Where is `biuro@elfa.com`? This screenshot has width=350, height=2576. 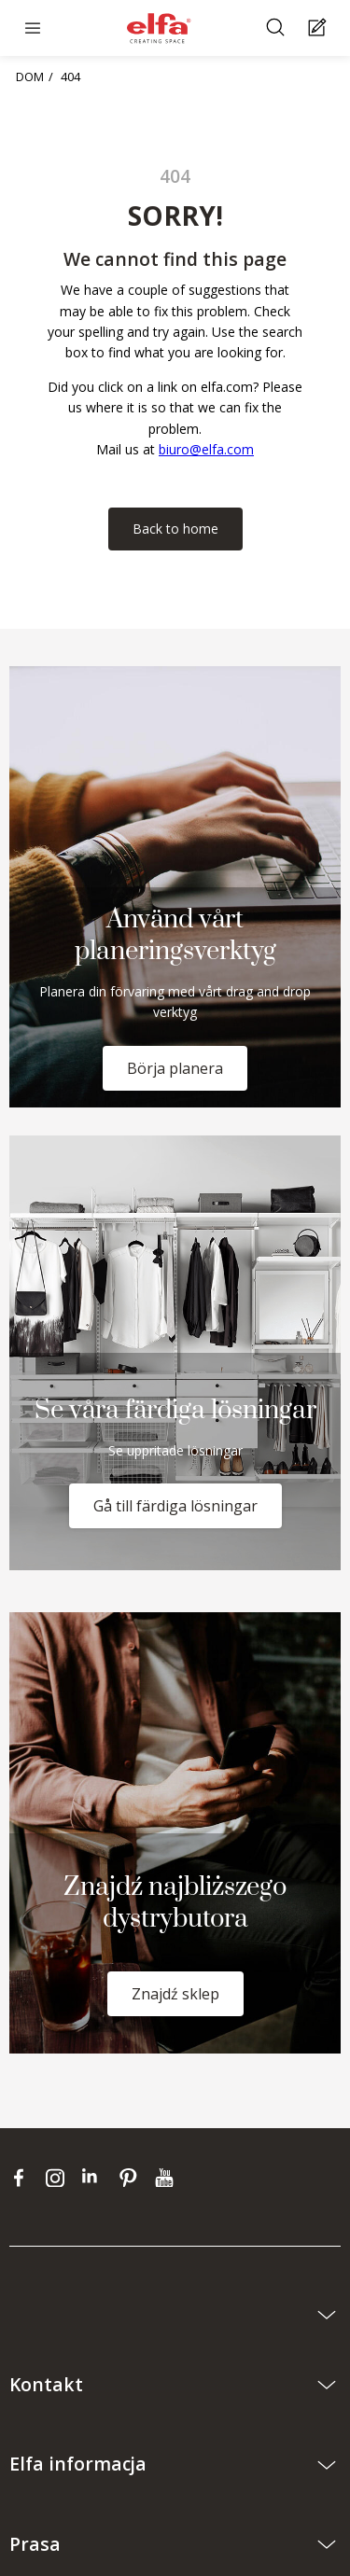 biuro@elfa.com is located at coordinates (206, 449).